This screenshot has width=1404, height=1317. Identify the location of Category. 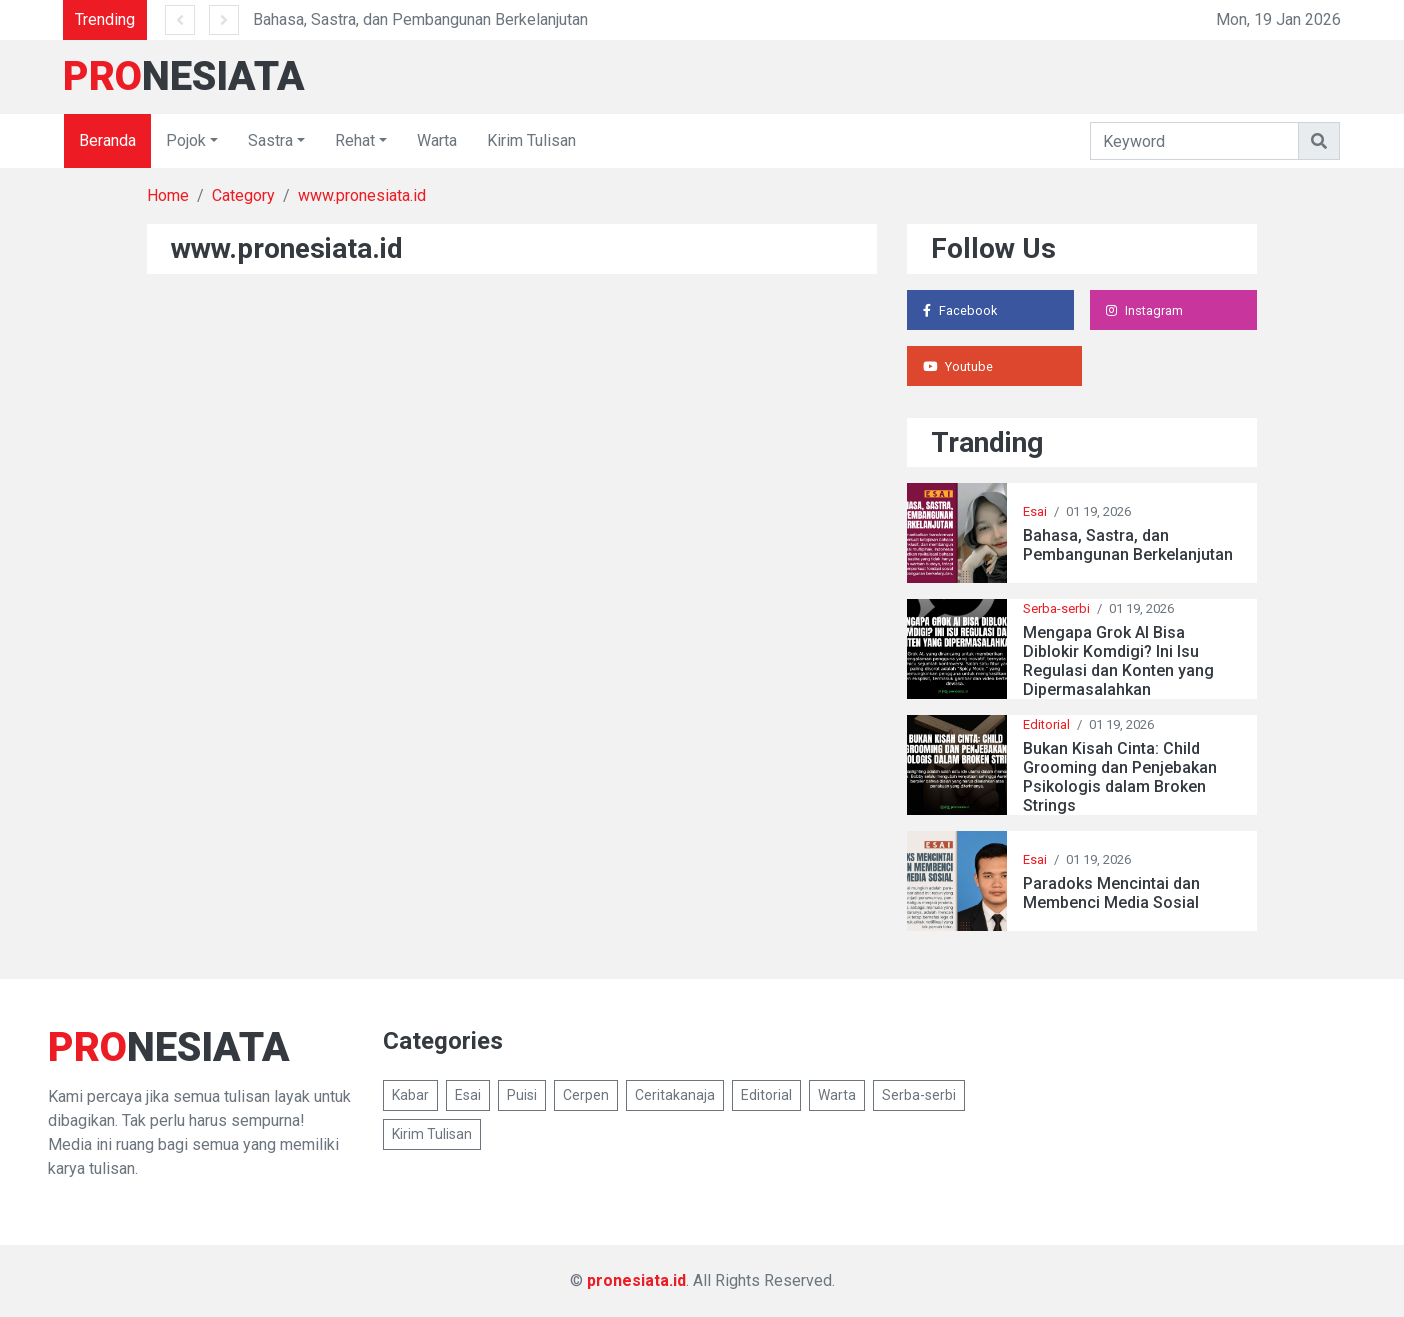
(243, 195).